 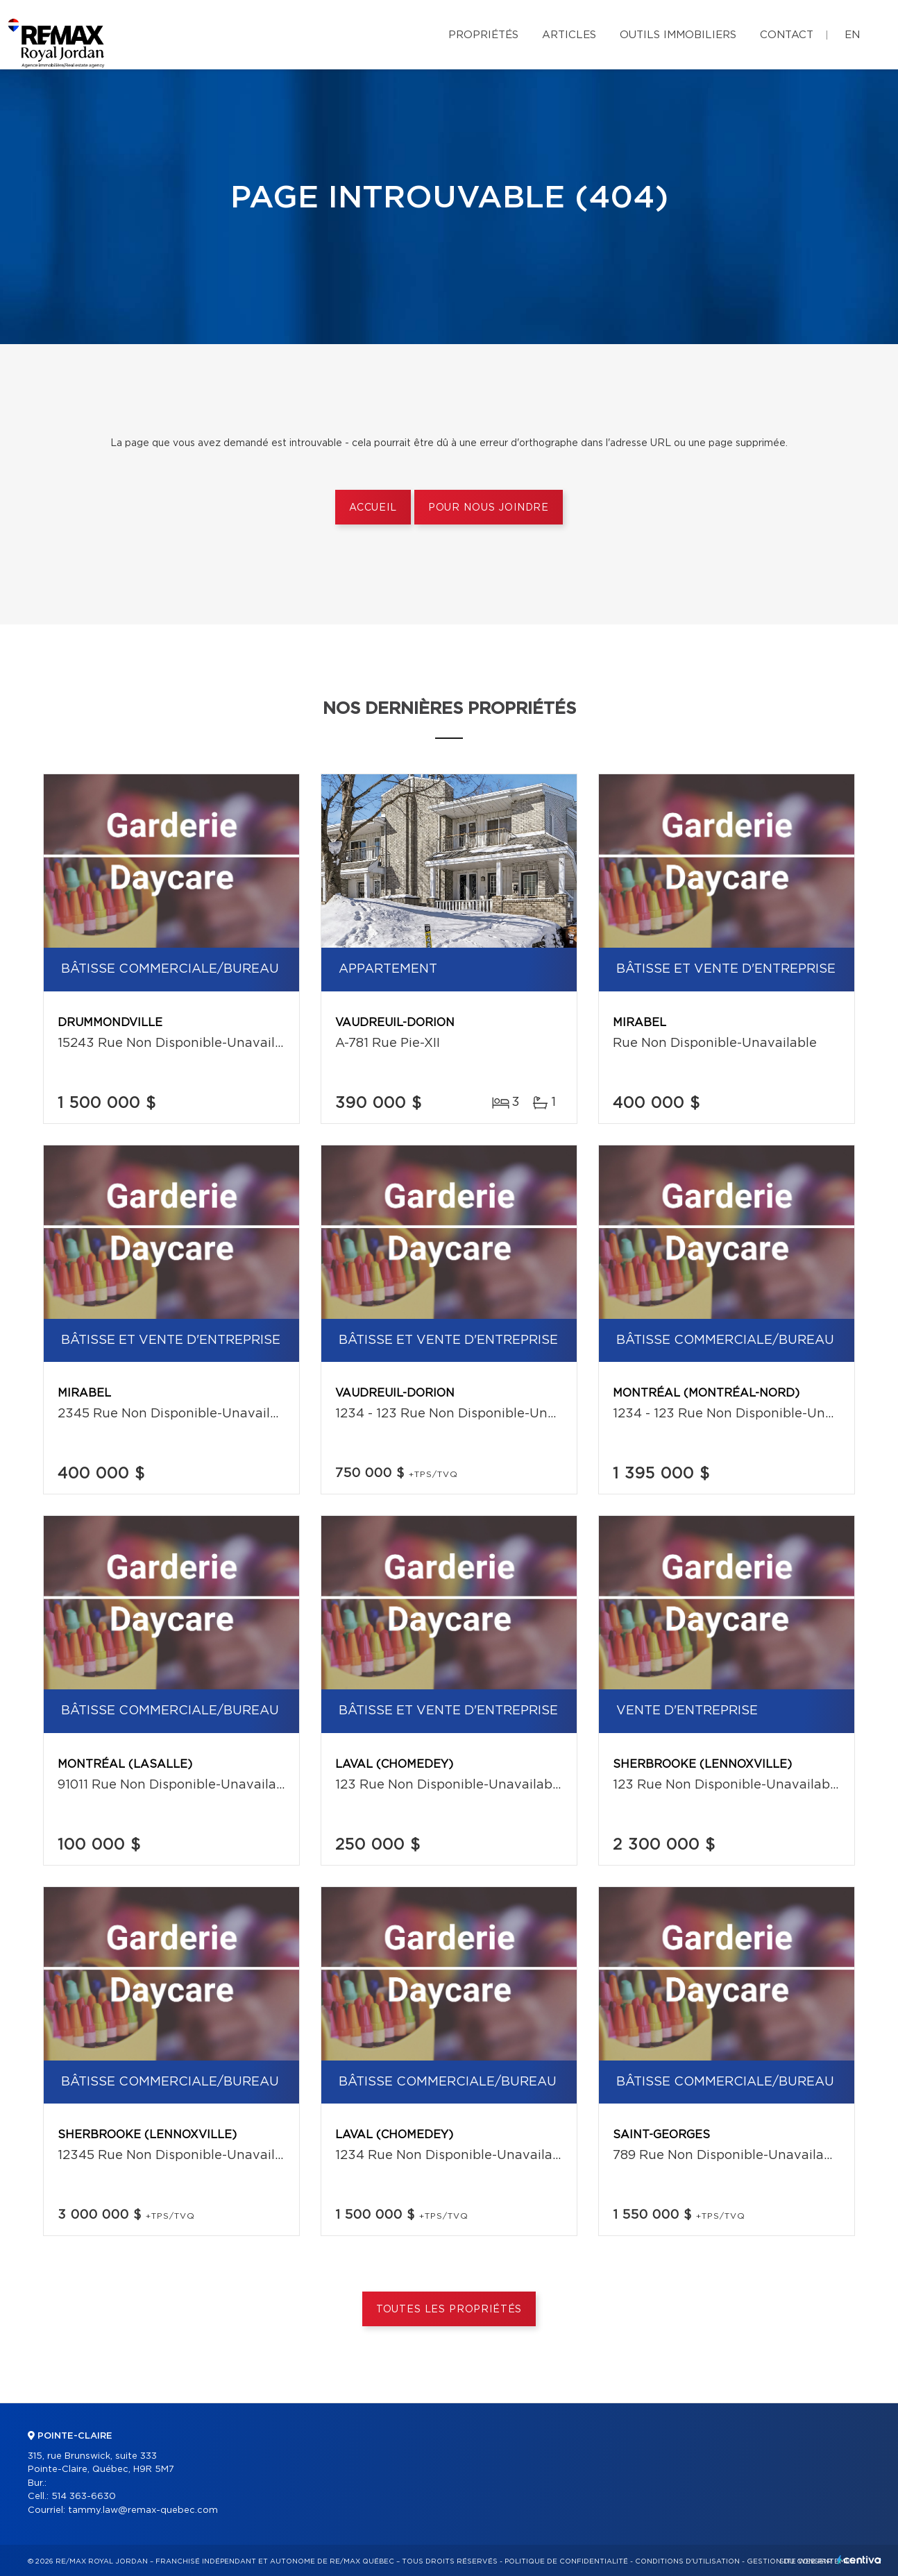 I want to click on tammy.law@remax-quebec.com, so click(x=143, y=2510).